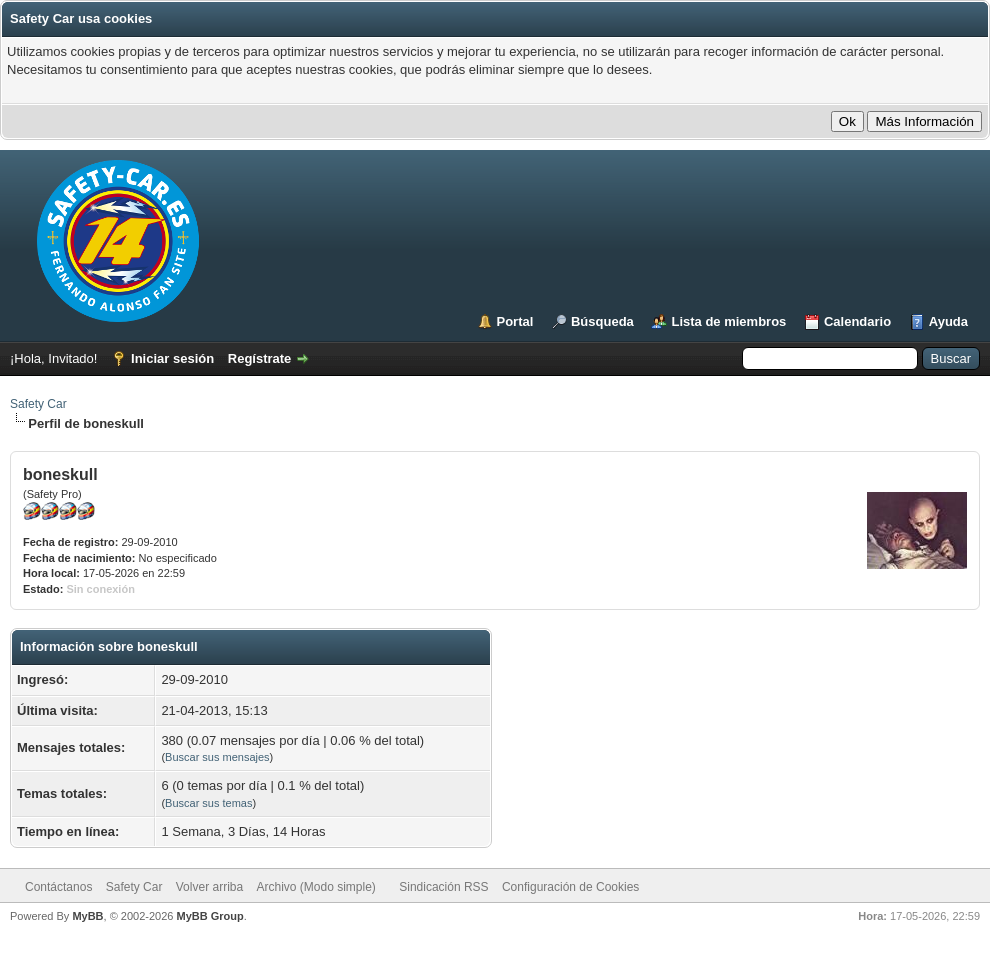 This screenshot has width=990, height=956. Describe the element at coordinates (172, 358) in the screenshot. I see `Iniciar sesión` at that location.